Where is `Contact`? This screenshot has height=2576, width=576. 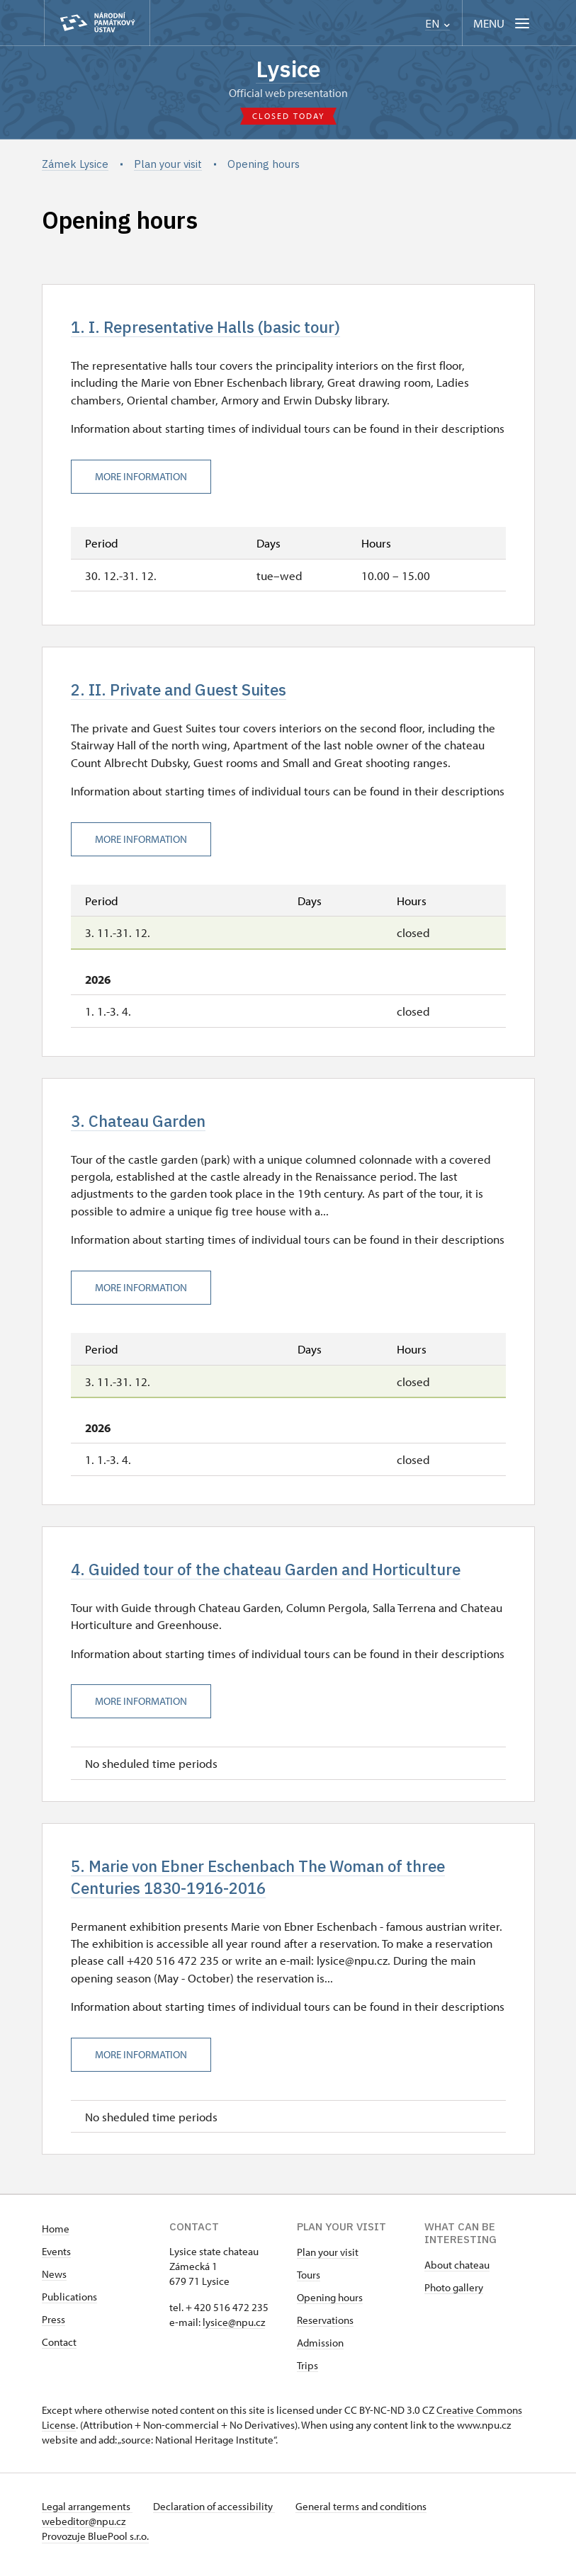 Contact is located at coordinates (59, 2349).